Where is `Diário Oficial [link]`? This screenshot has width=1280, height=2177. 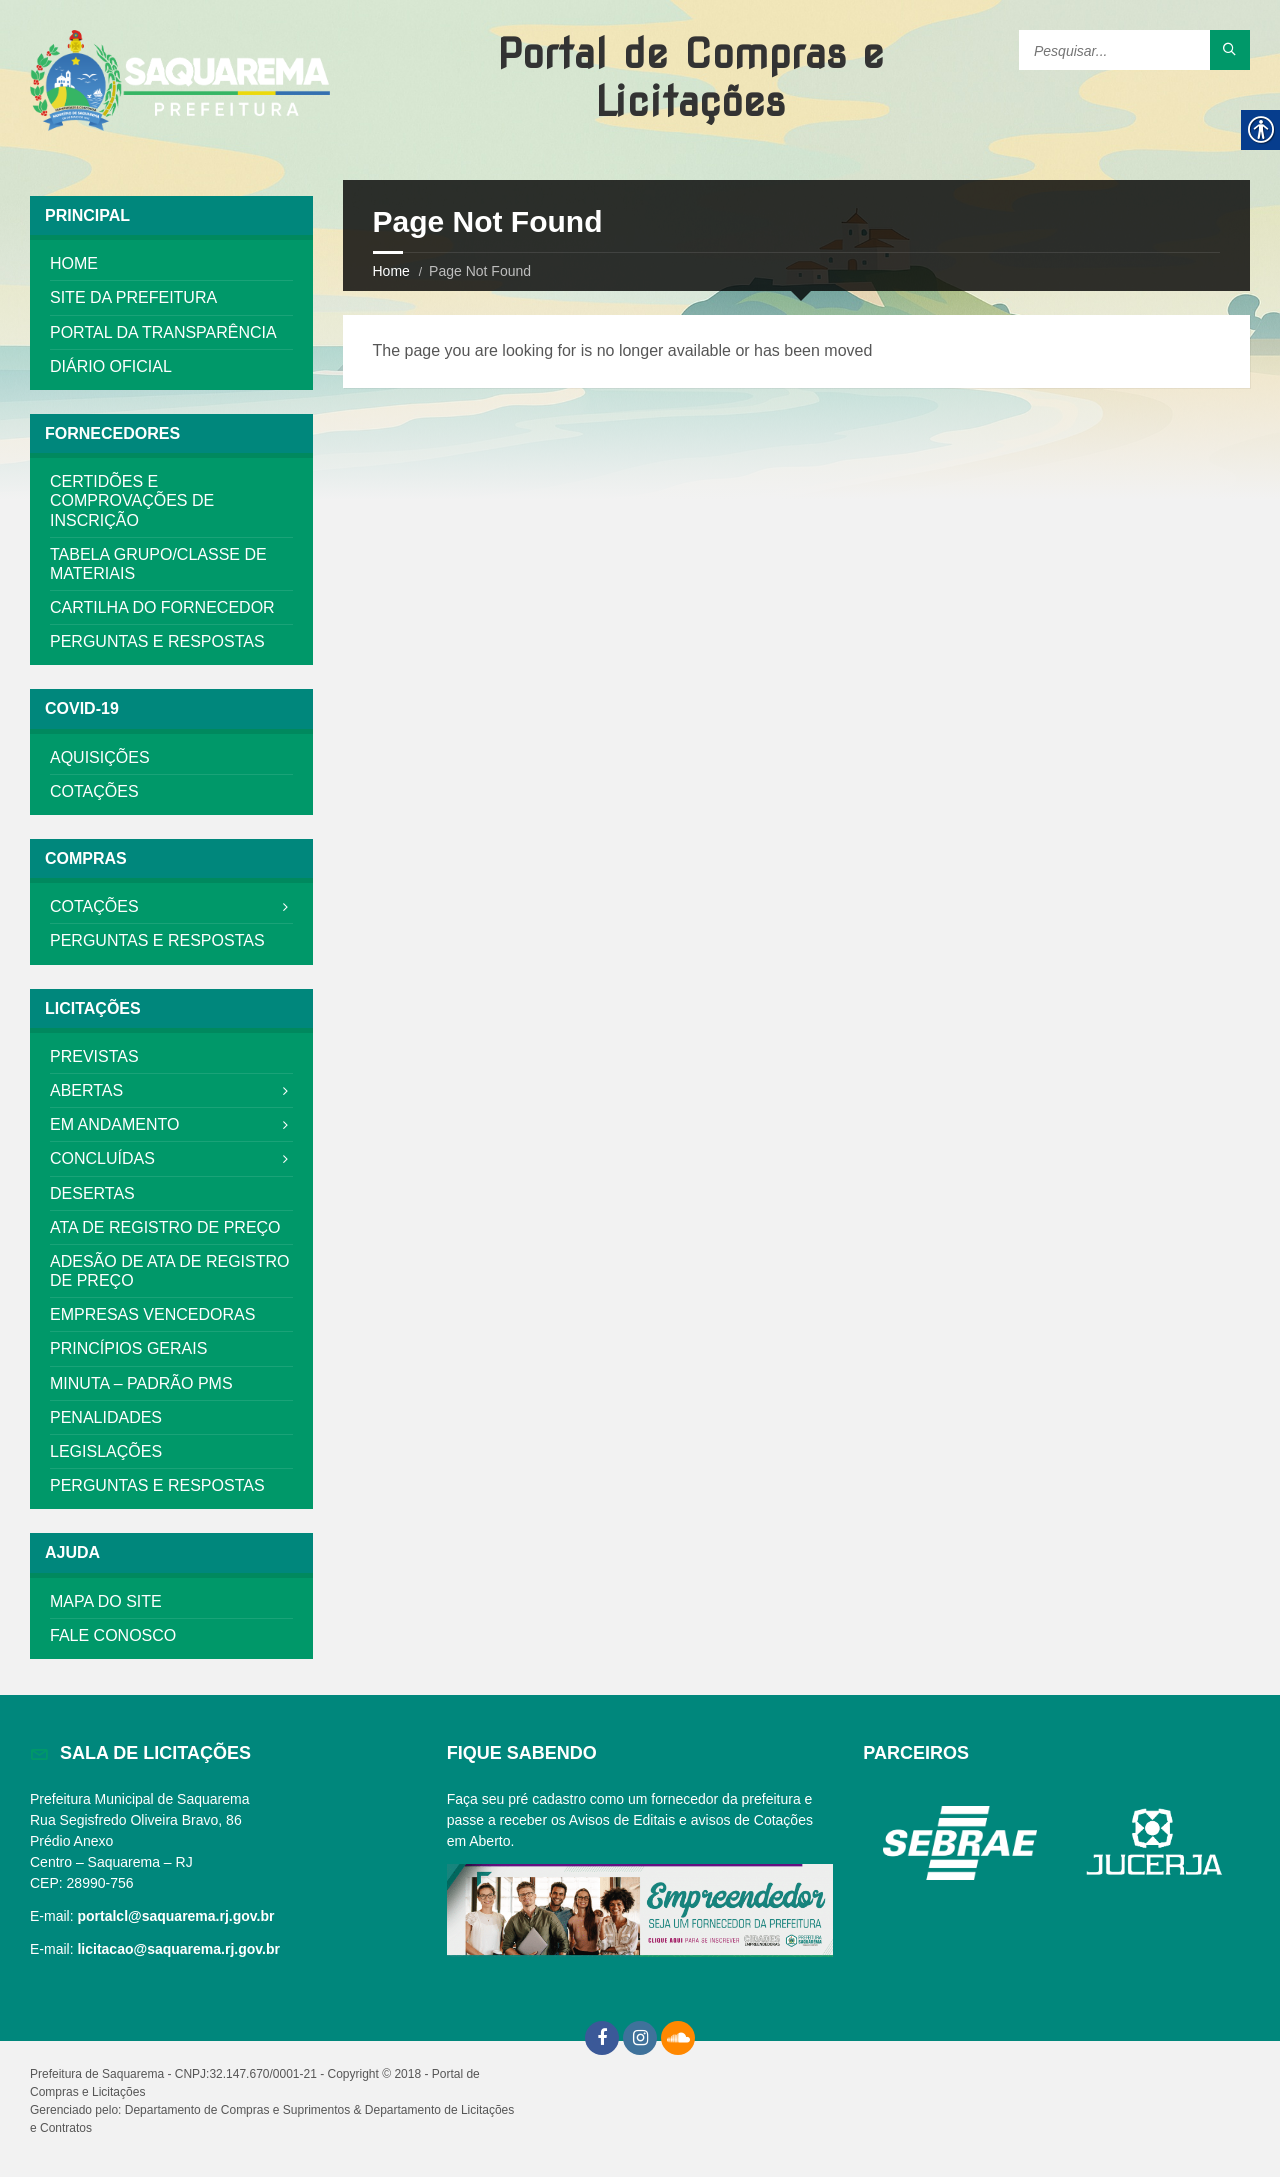
Diário Oficial [link] is located at coordinates (111, 366).